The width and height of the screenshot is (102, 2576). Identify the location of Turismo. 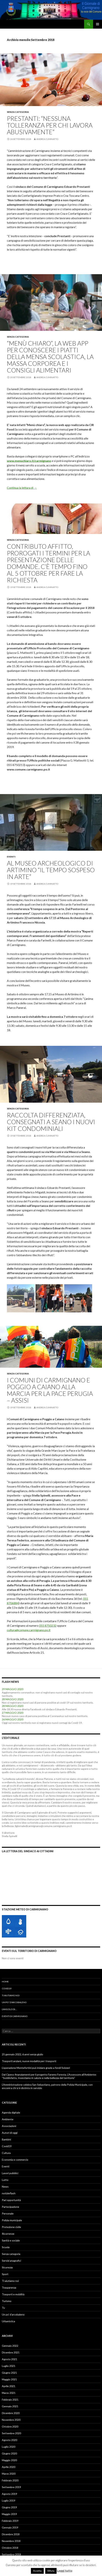
(6, 2301).